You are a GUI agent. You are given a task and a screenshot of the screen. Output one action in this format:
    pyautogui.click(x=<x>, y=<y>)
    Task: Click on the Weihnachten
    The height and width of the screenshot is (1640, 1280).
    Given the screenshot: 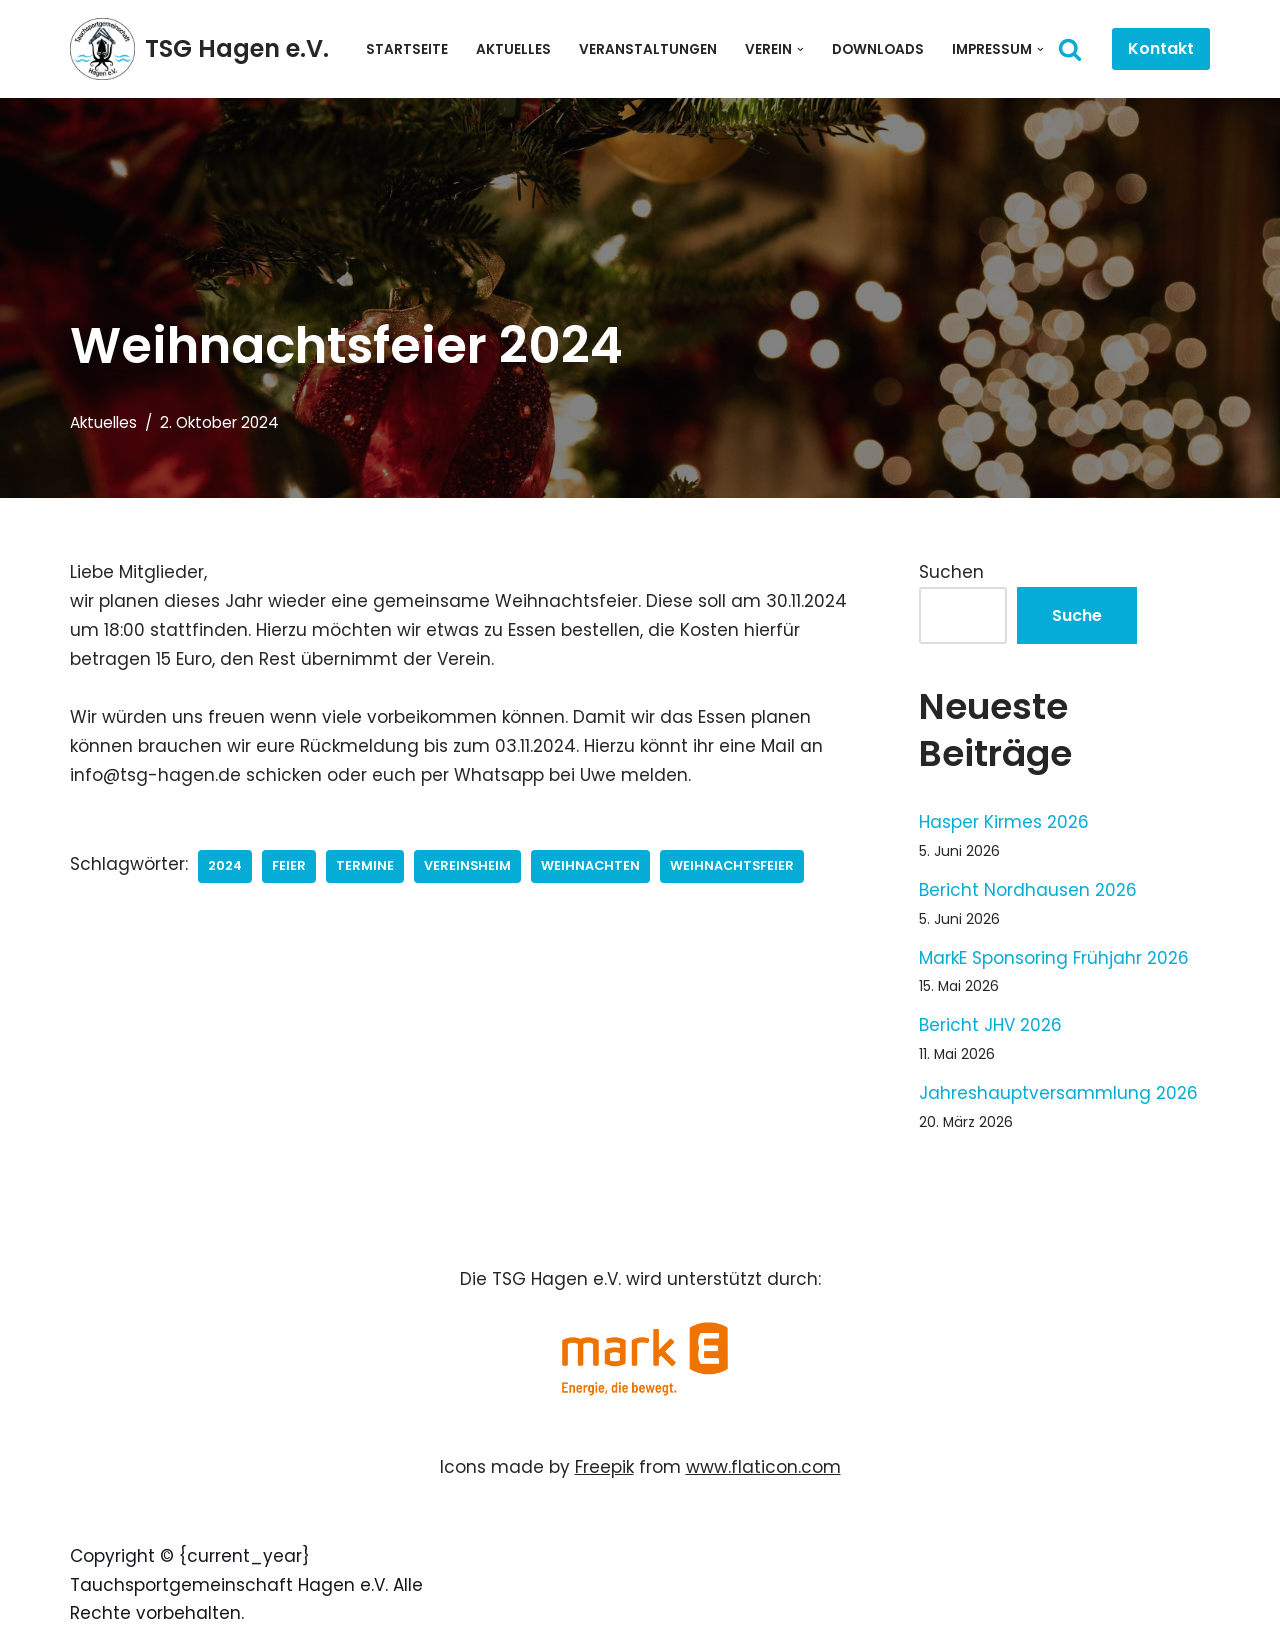 What is the action you would take?
    pyautogui.click(x=590, y=865)
    